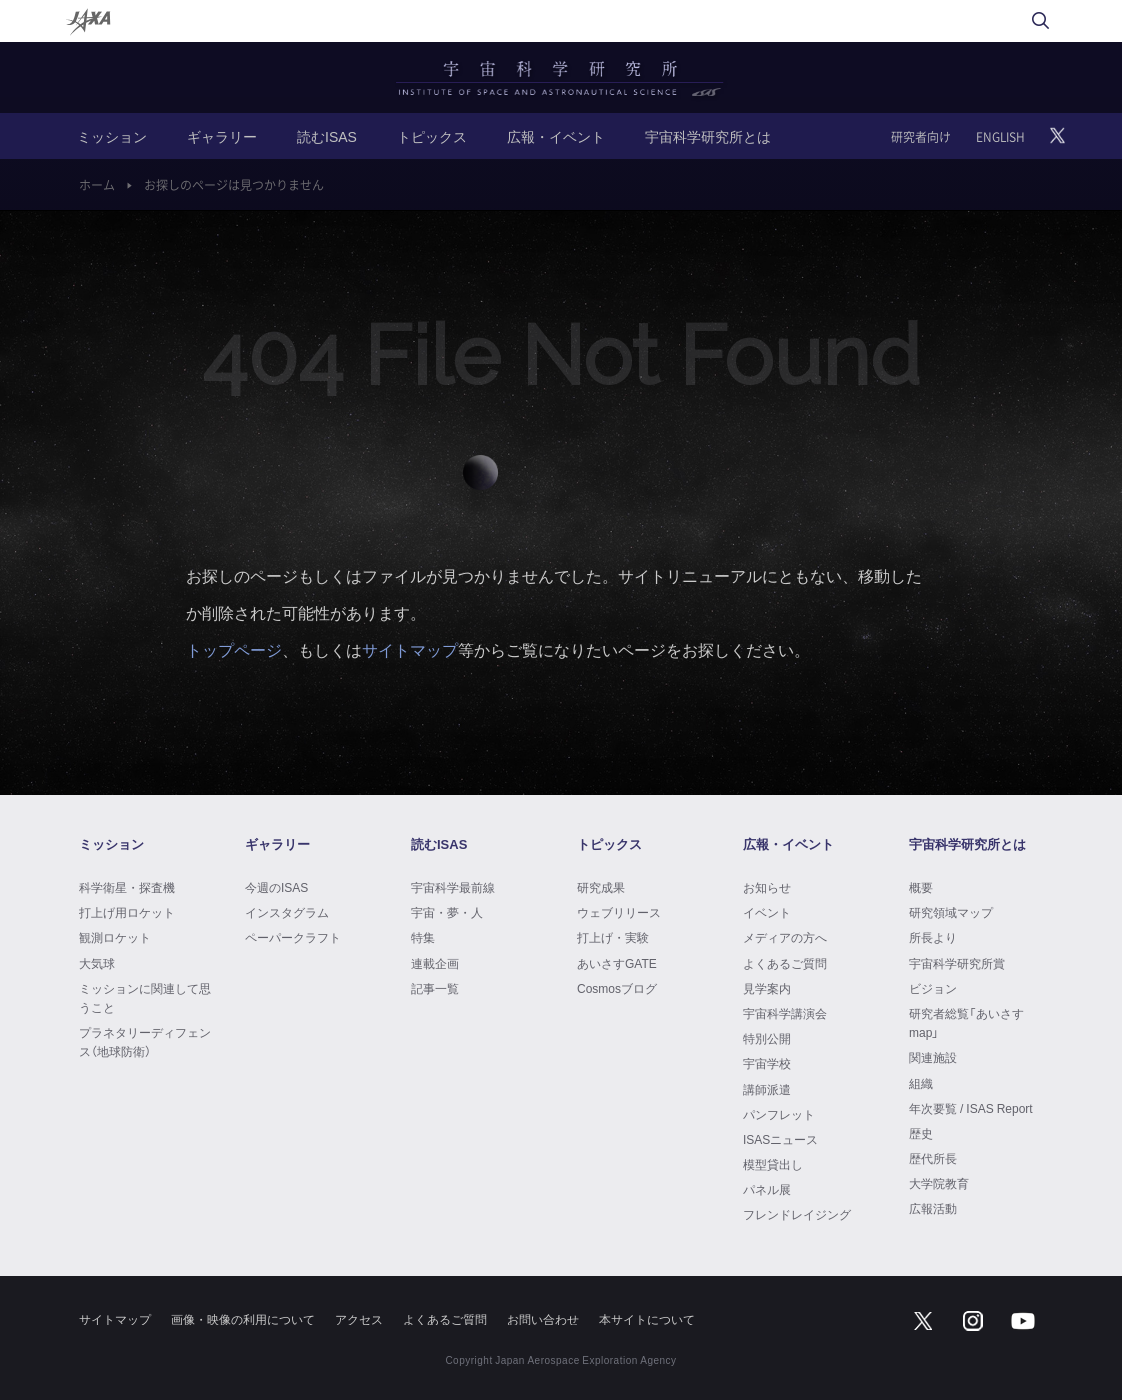 The width and height of the screenshot is (1122, 1400). Describe the element at coordinates (222, 136) in the screenshot. I see `ギャラリー` at that location.